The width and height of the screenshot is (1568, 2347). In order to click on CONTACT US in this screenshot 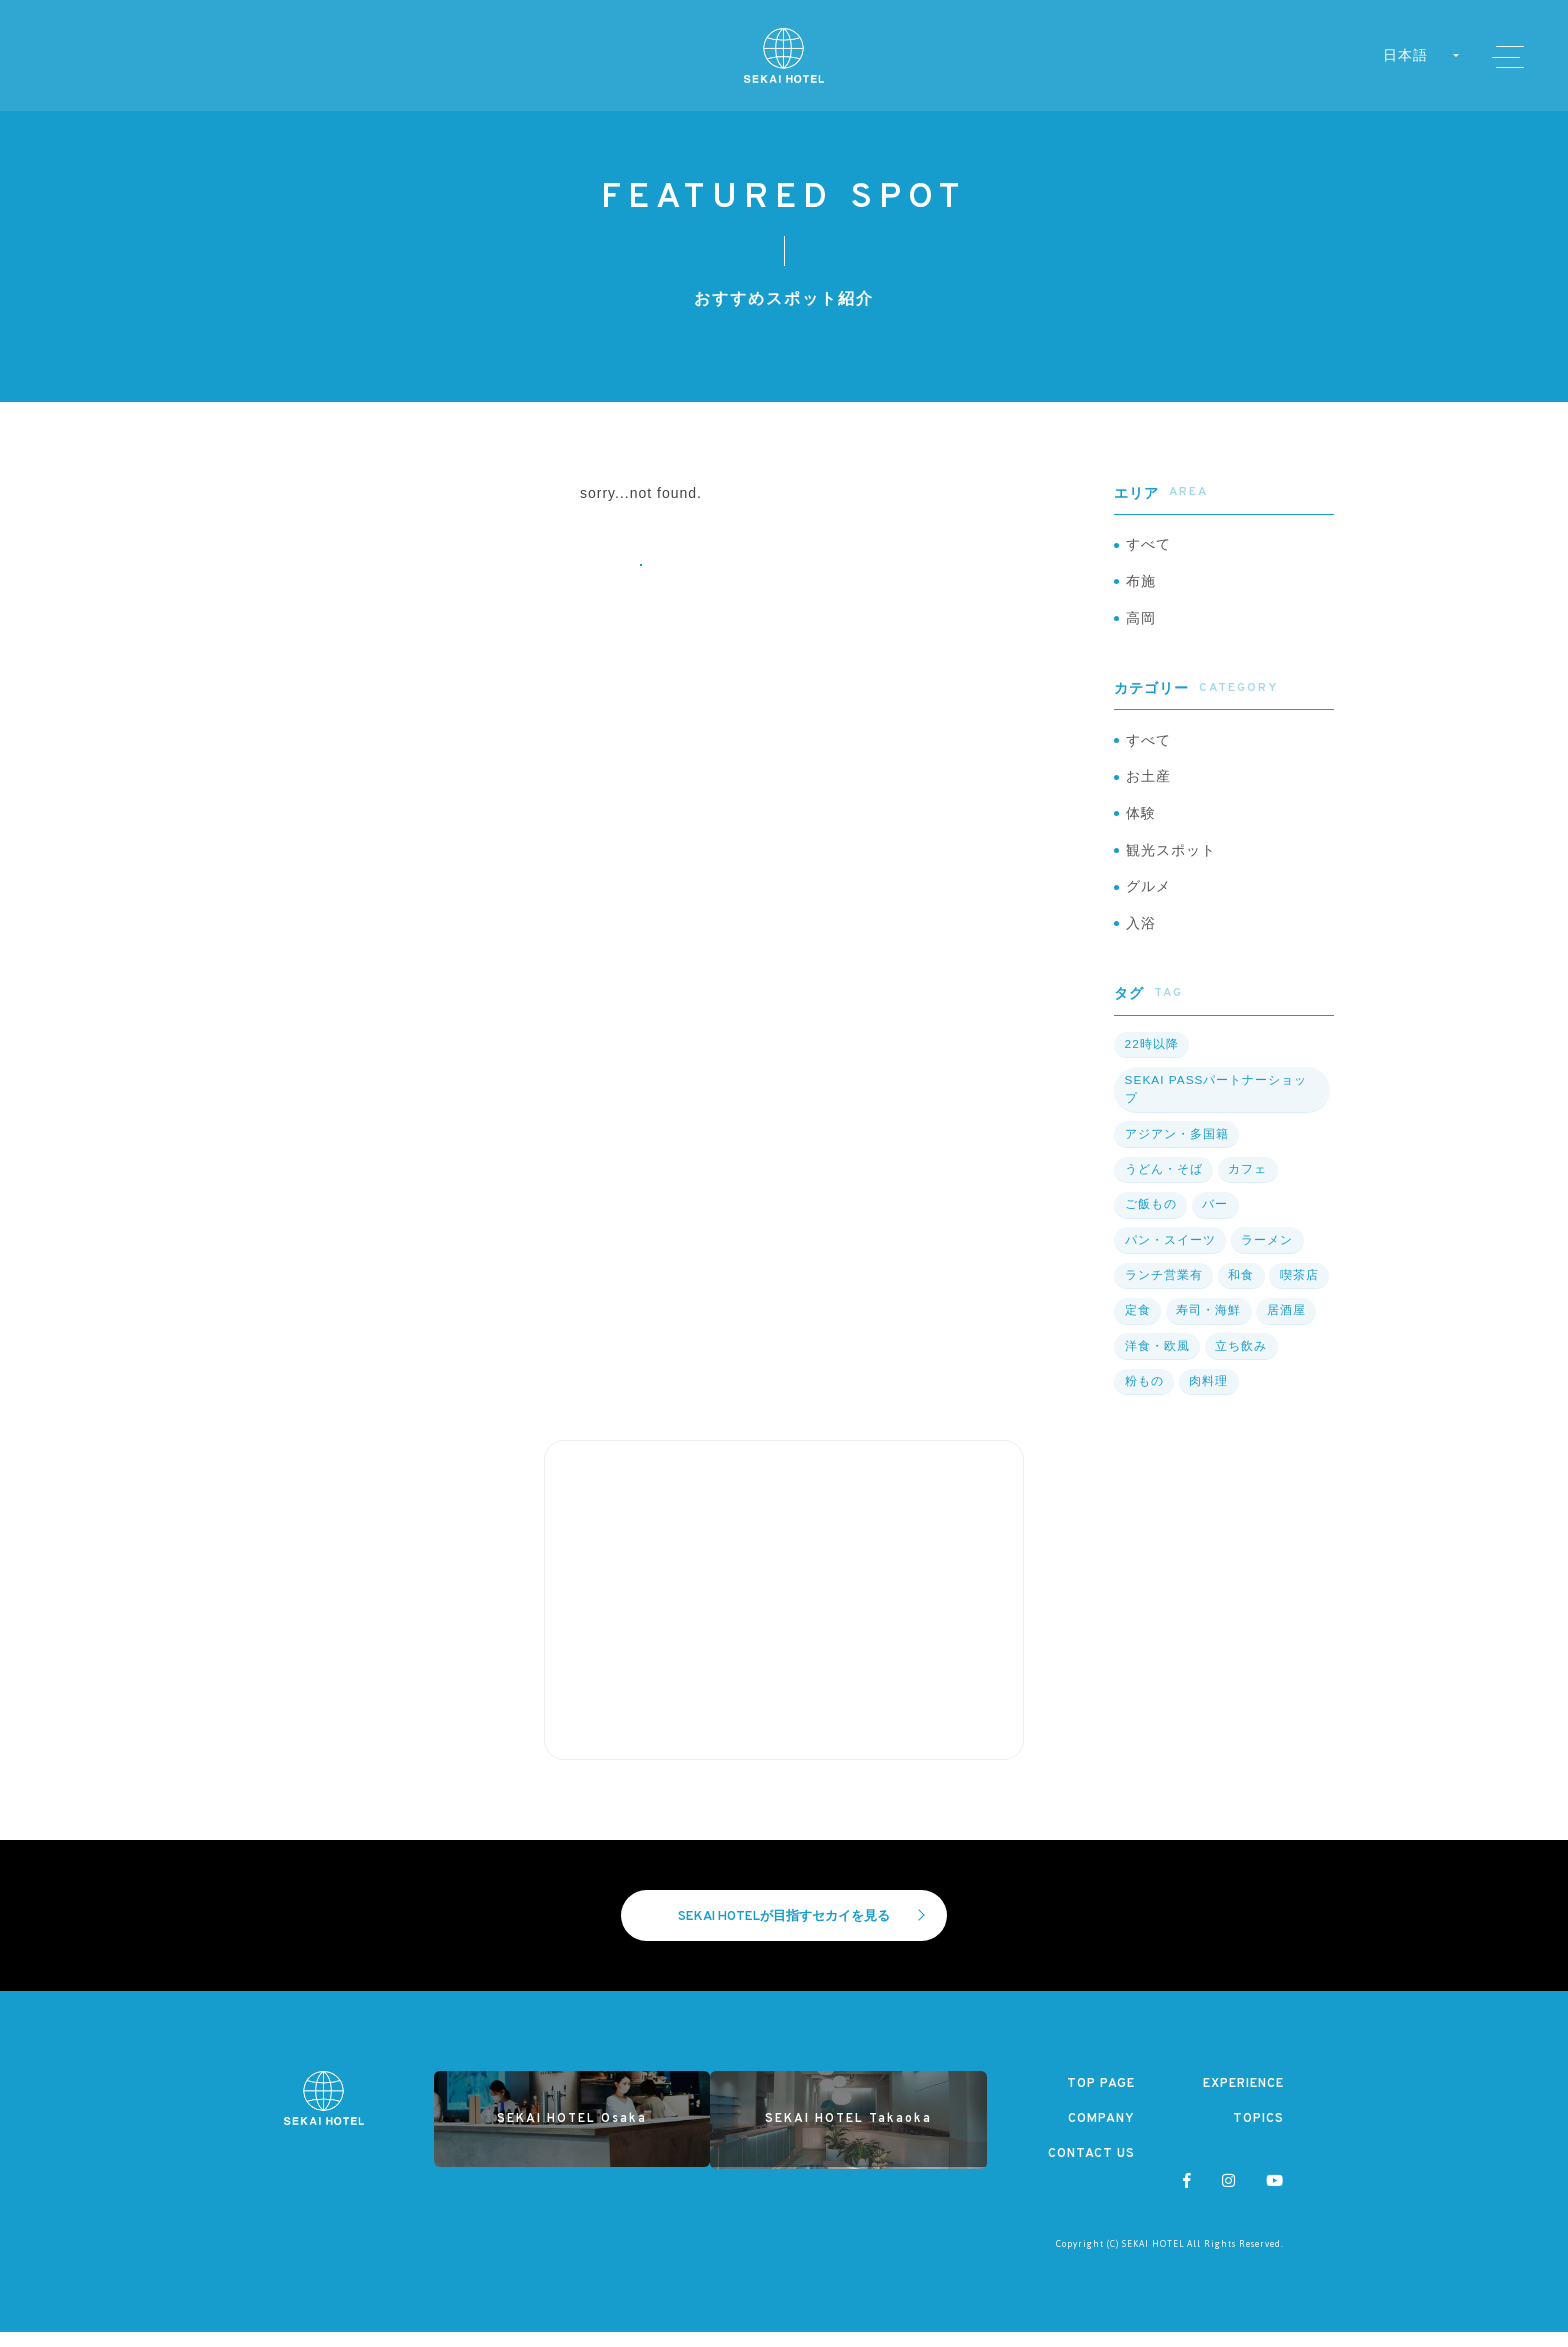, I will do `click(1090, 2170)`.